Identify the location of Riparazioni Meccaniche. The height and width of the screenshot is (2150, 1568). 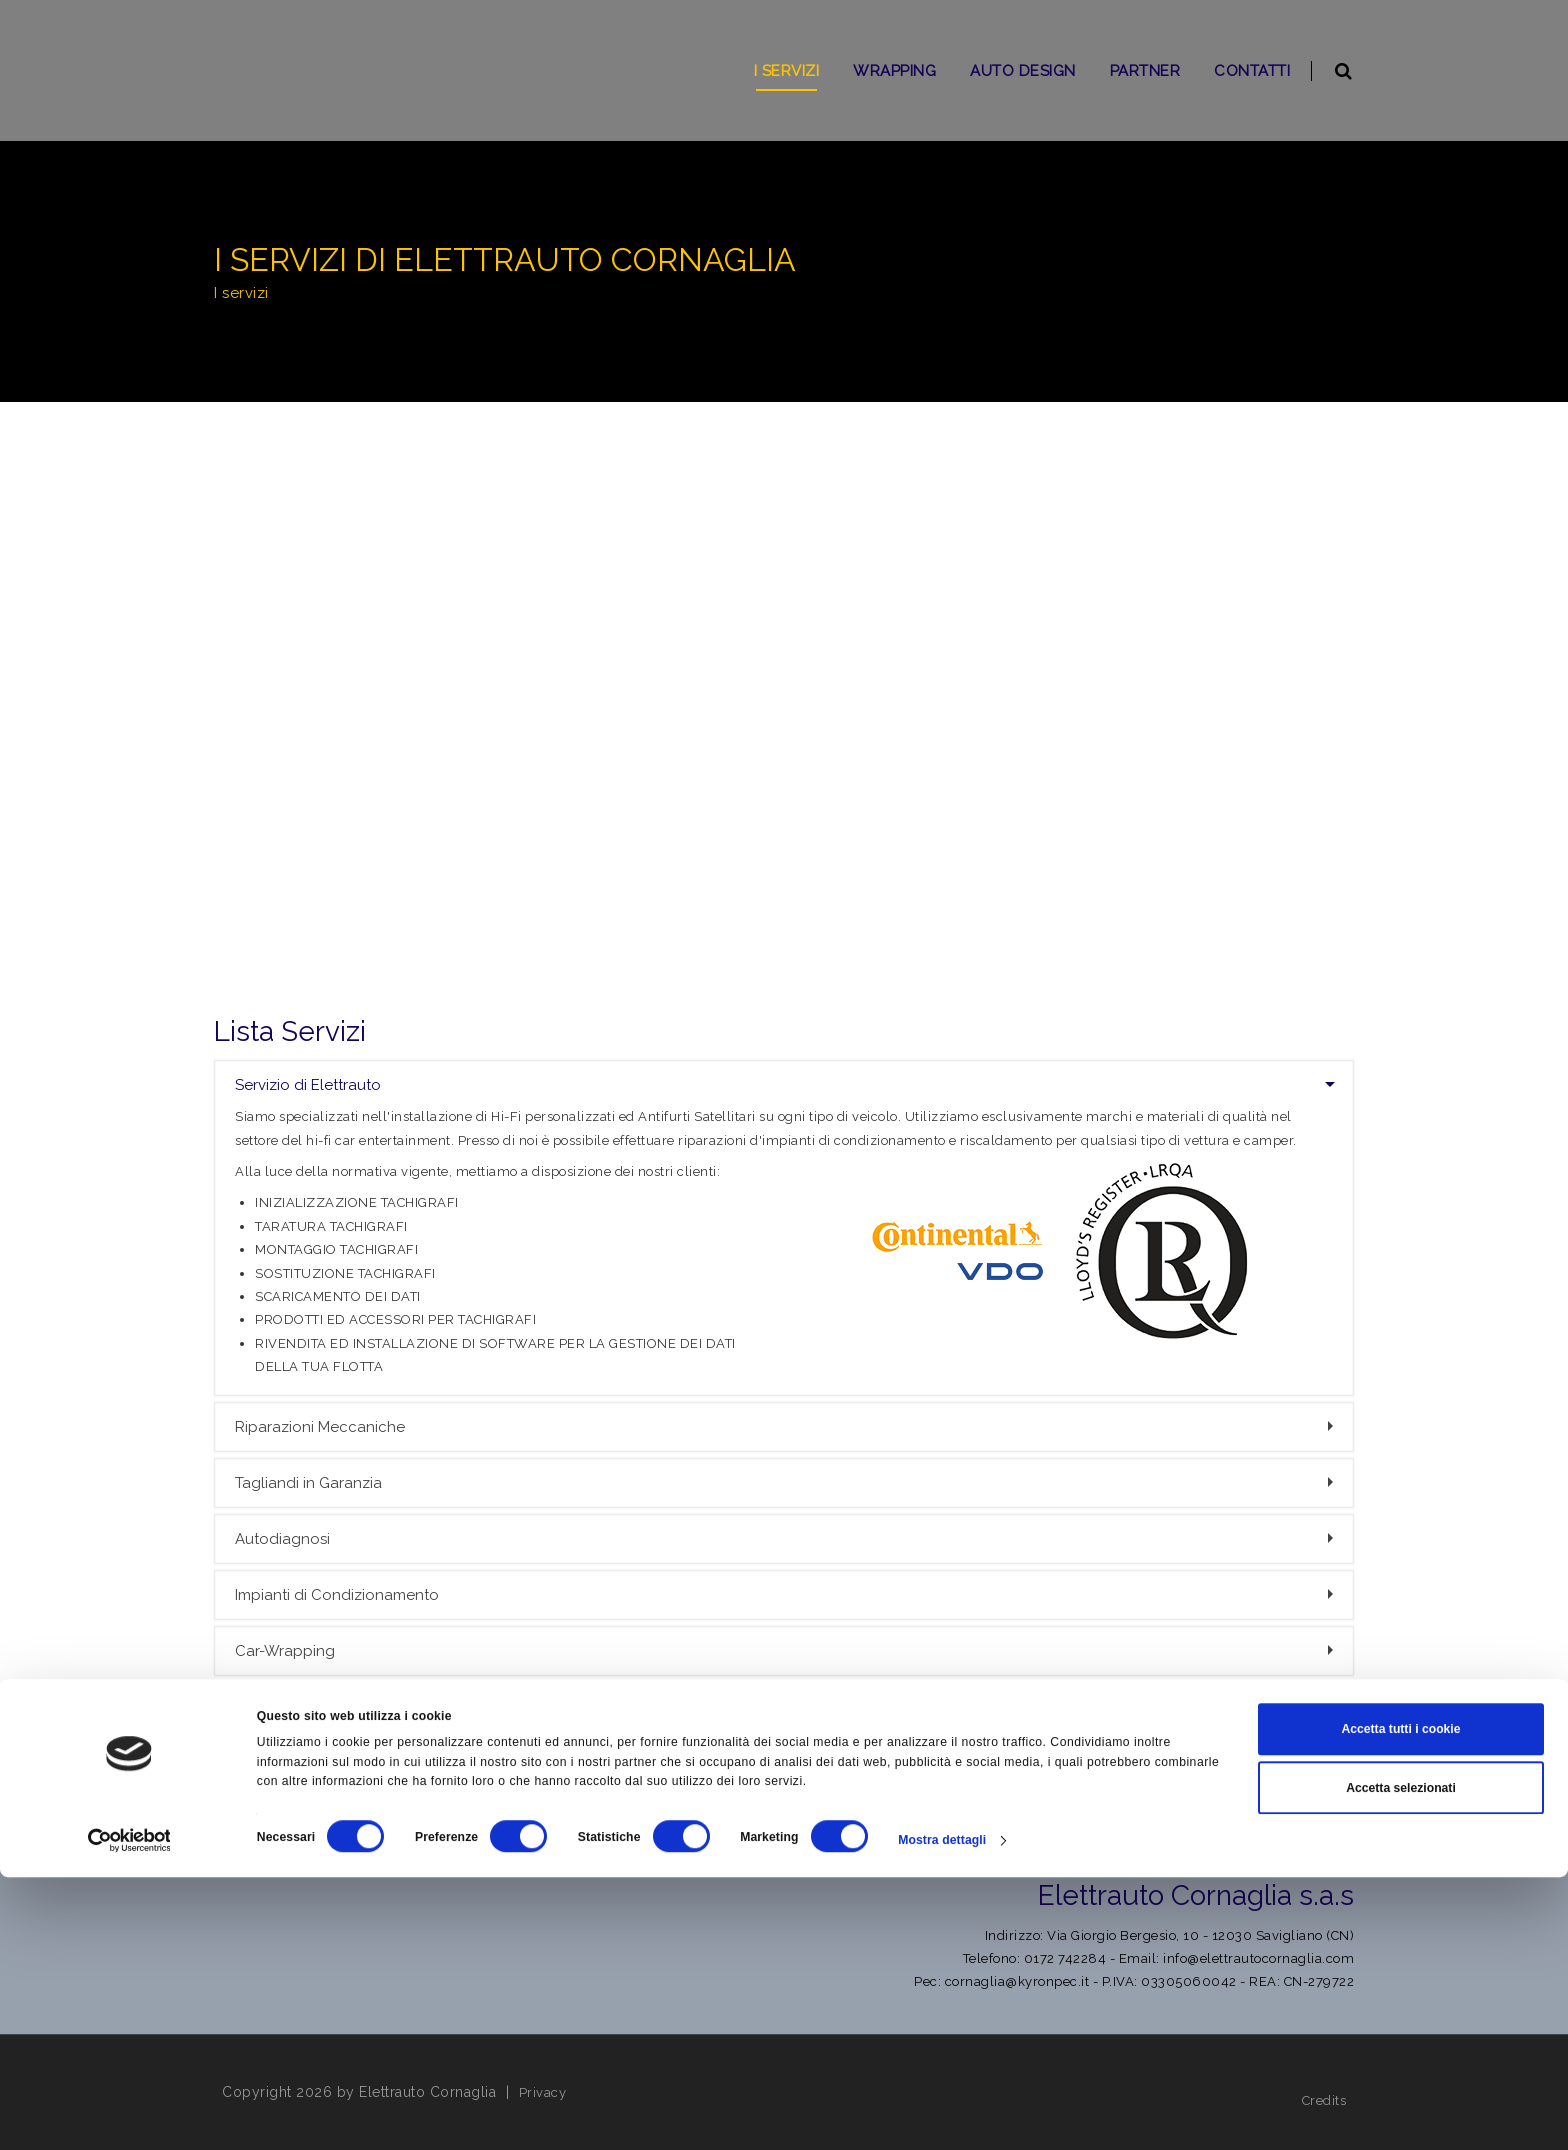
(786, 1427).